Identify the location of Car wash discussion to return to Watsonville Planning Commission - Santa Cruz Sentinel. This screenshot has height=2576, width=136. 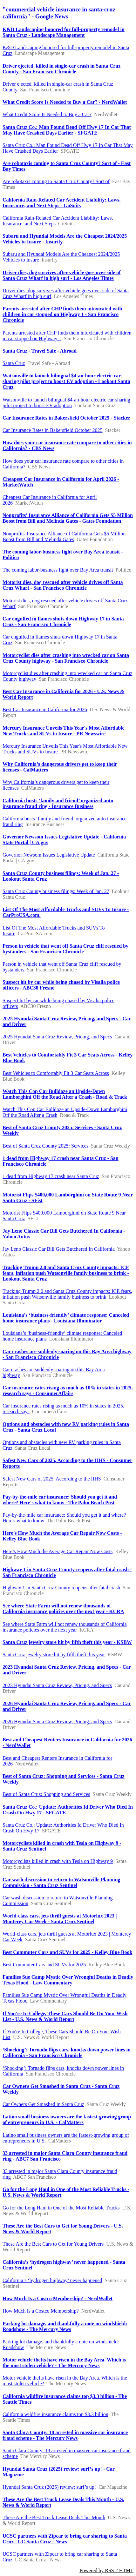
(61, 1882).